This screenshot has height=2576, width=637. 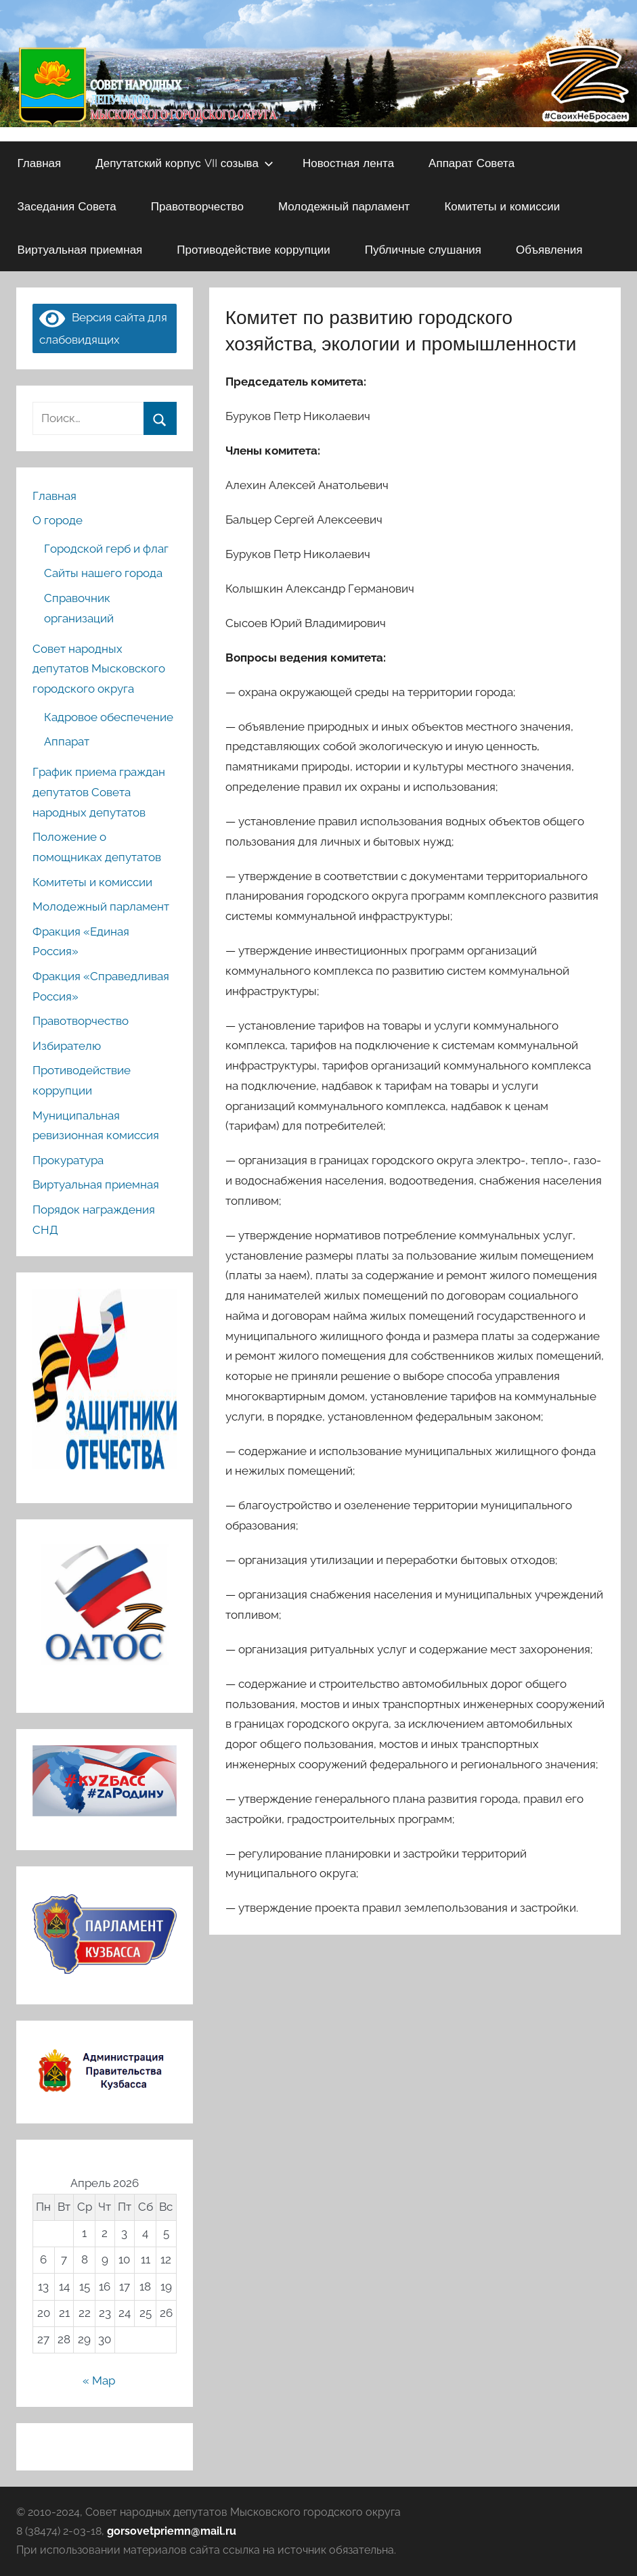 I want to click on Депутатский корпус VII созыва, so click(x=184, y=163).